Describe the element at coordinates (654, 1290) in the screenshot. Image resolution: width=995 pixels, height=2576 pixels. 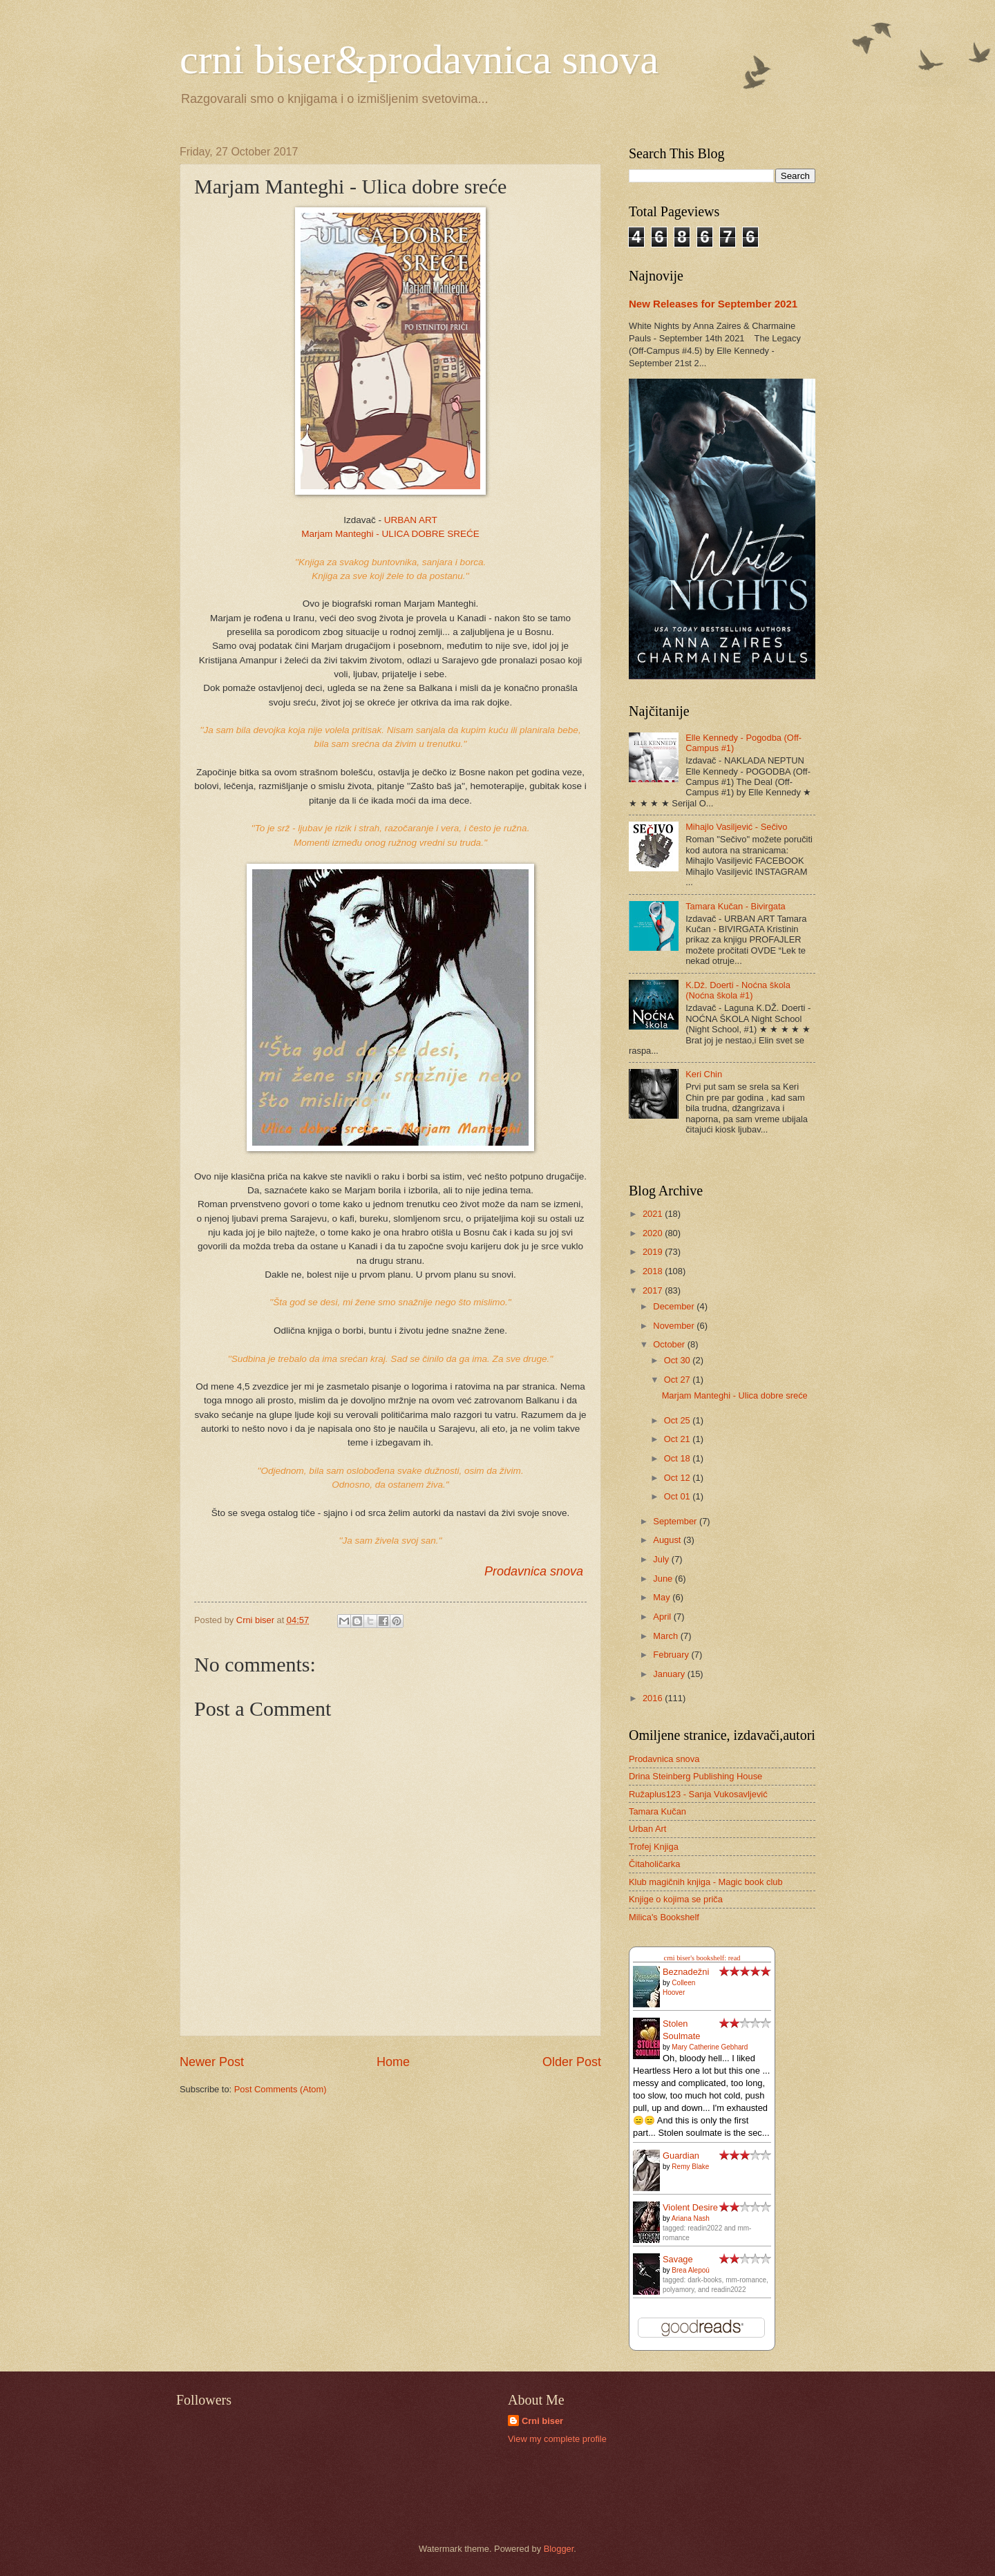
I see `2017` at that location.